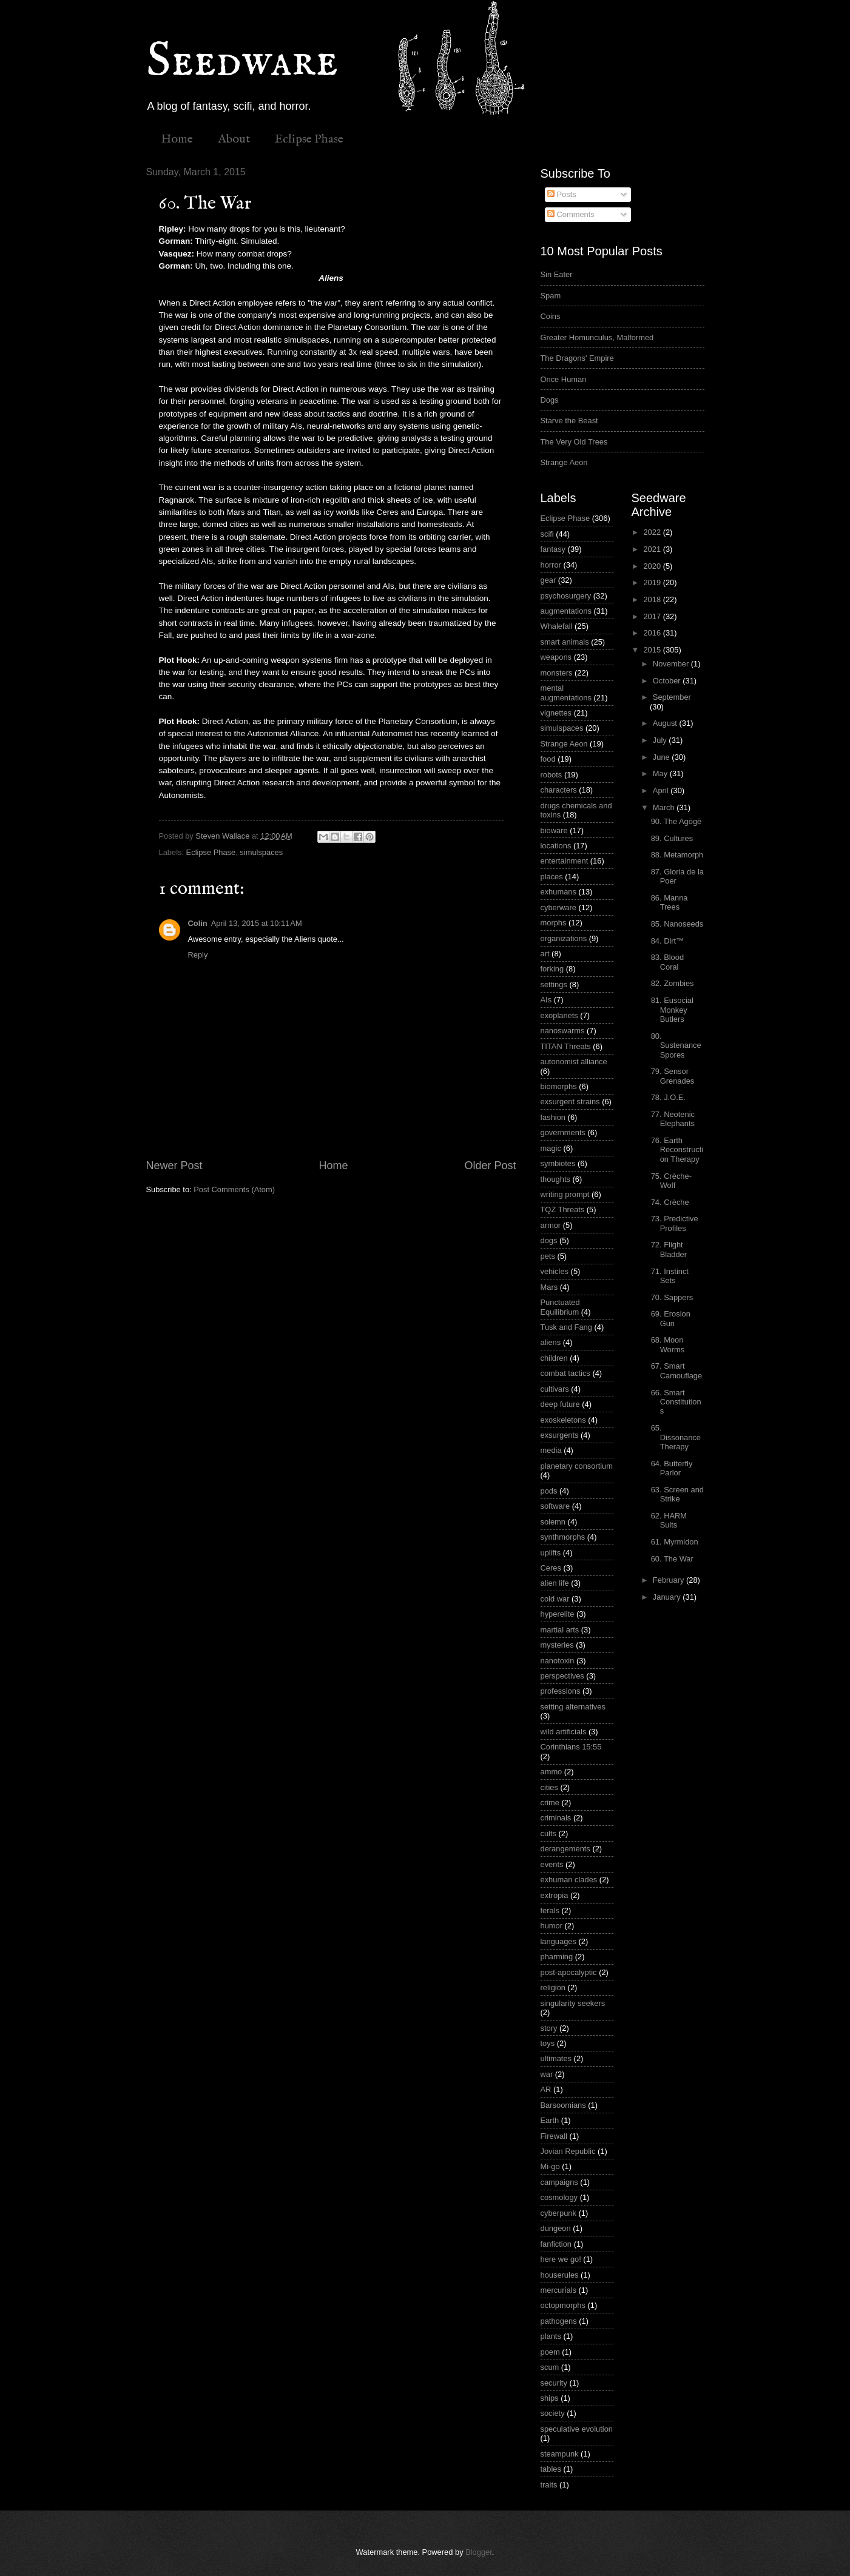 This screenshot has width=850, height=2576. Describe the element at coordinates (560, 2453) in the screenshot. I see `steampunk` at that location.